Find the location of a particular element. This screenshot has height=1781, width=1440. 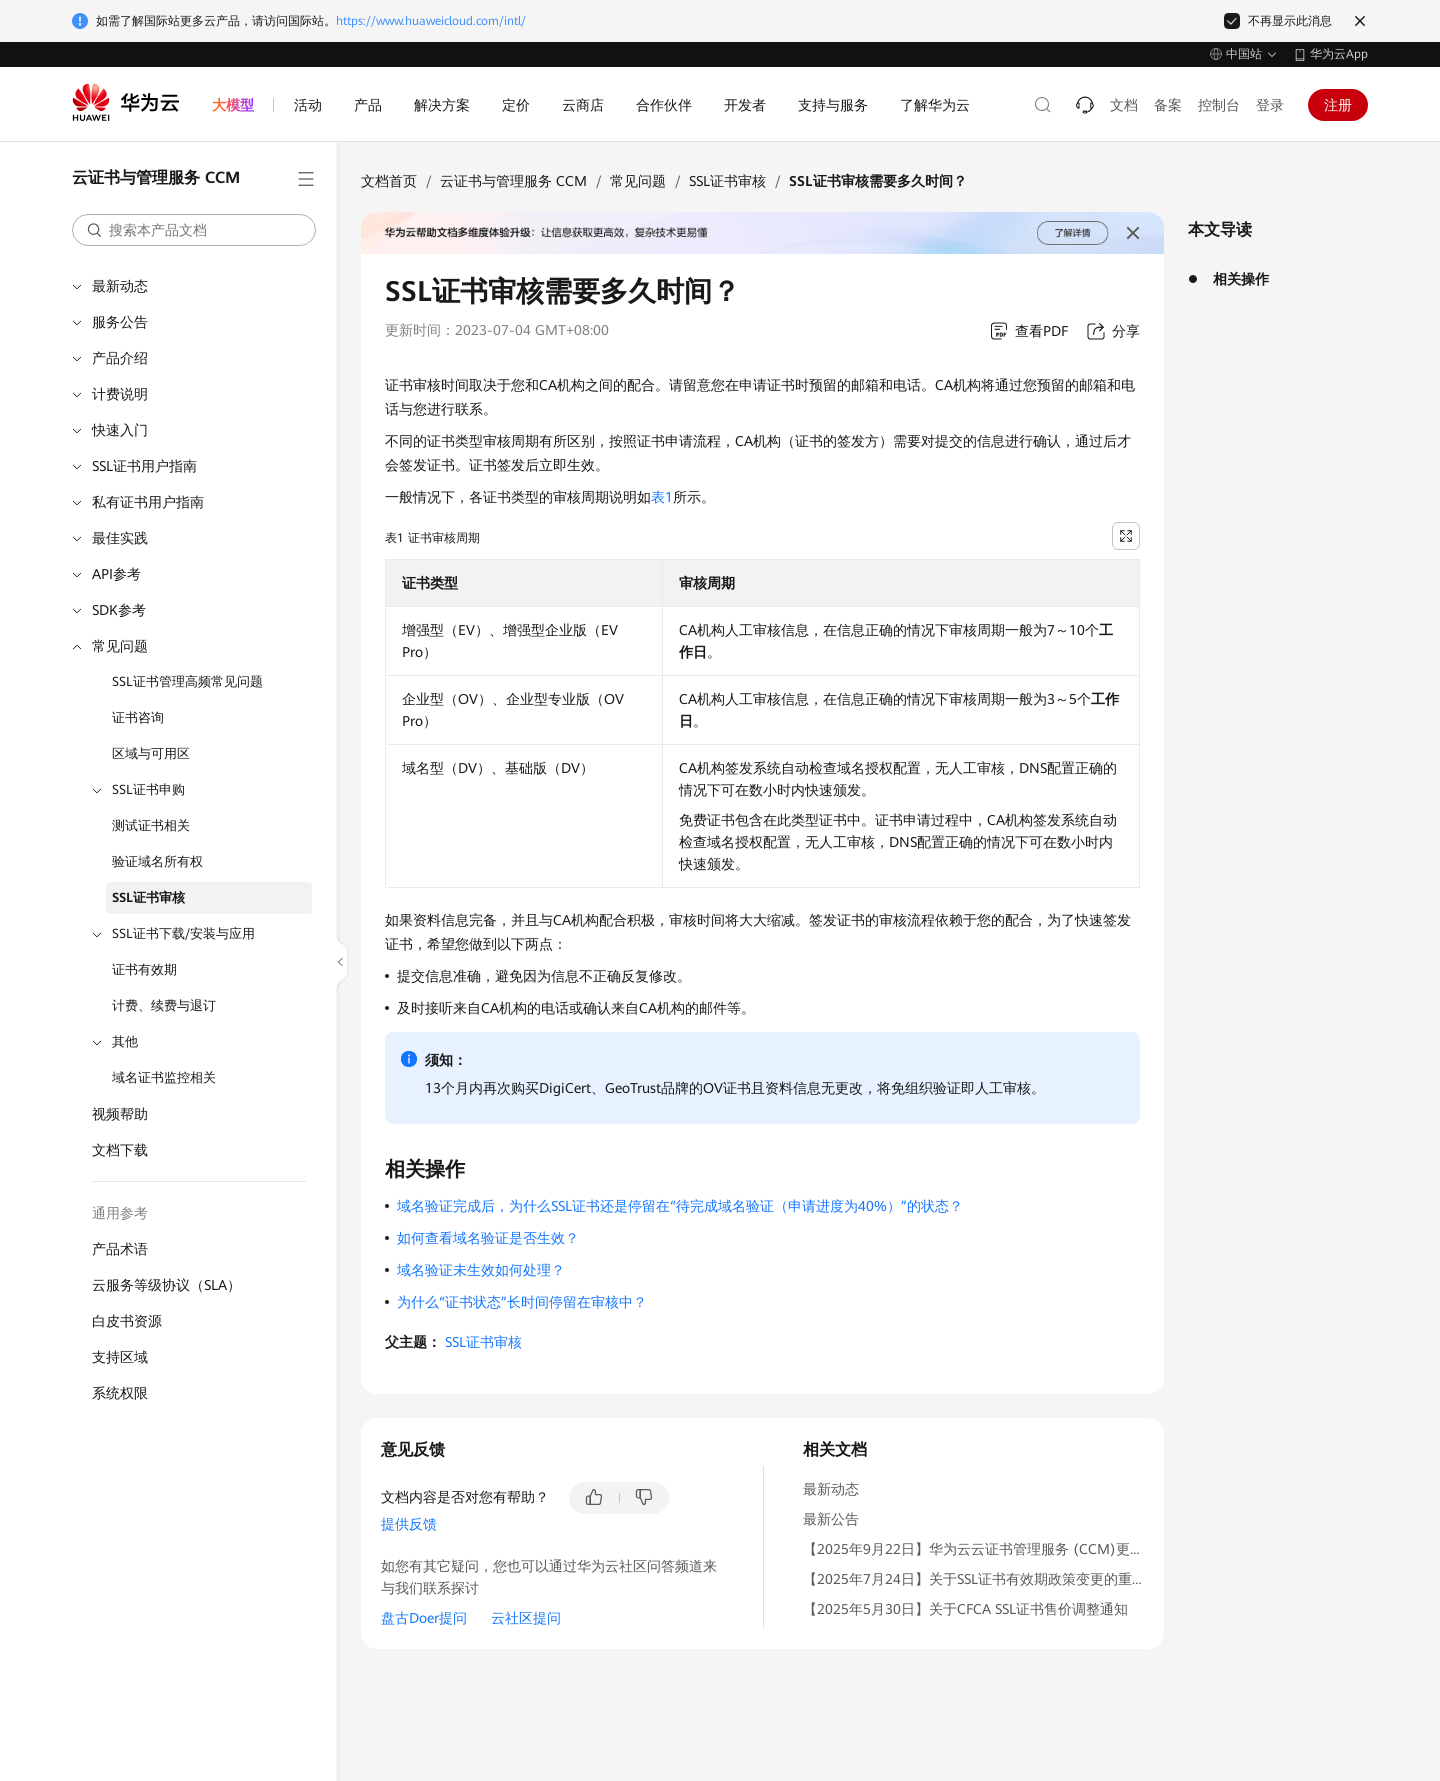

测试证书相关 is located at coordinates (151, 825).